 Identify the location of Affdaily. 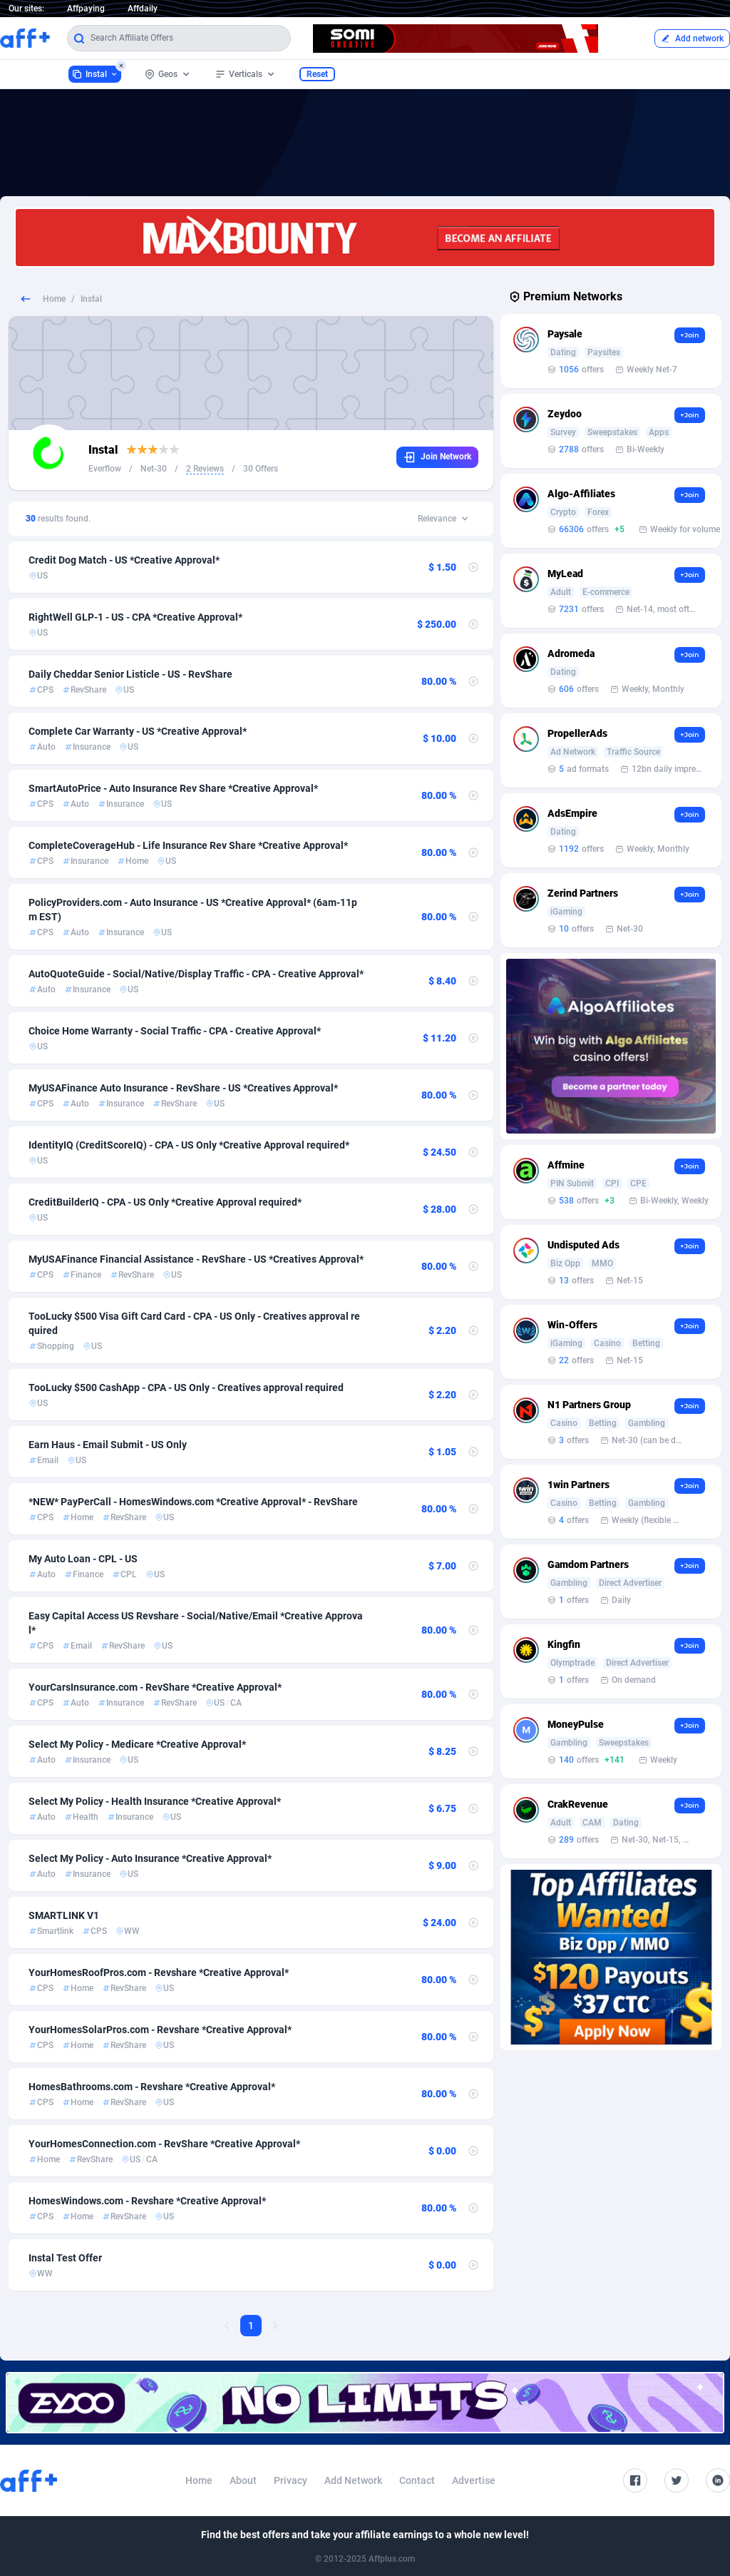
(143, 9).